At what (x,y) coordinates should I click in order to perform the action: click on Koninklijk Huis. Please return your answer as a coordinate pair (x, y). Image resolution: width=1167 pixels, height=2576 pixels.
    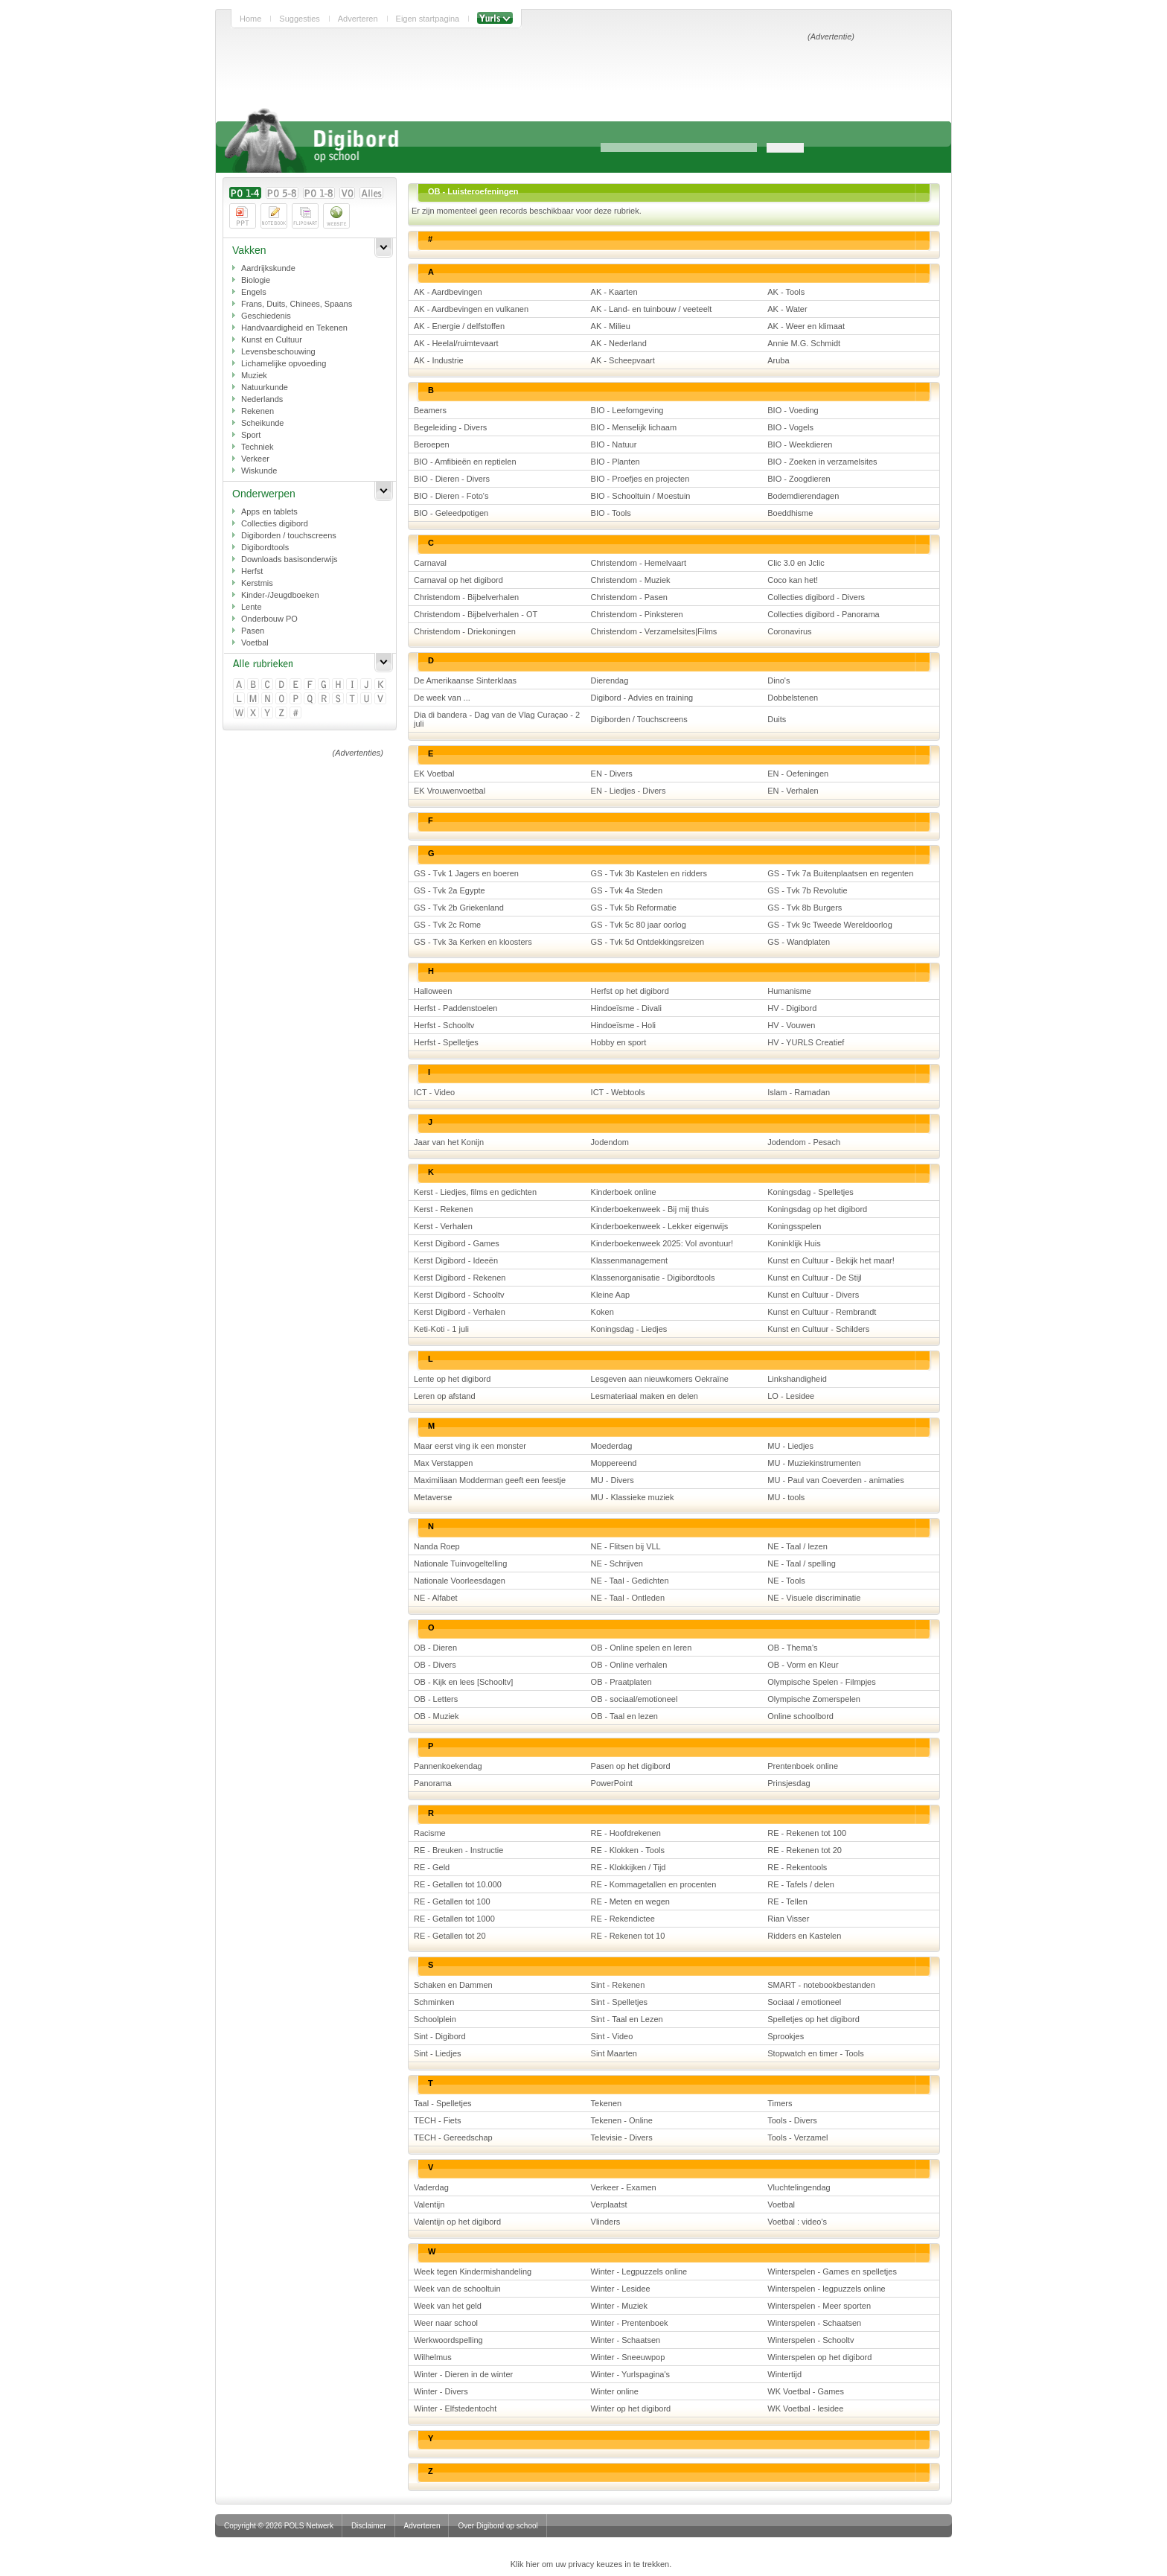
    Looking at the image, I should click on (794, 1243).